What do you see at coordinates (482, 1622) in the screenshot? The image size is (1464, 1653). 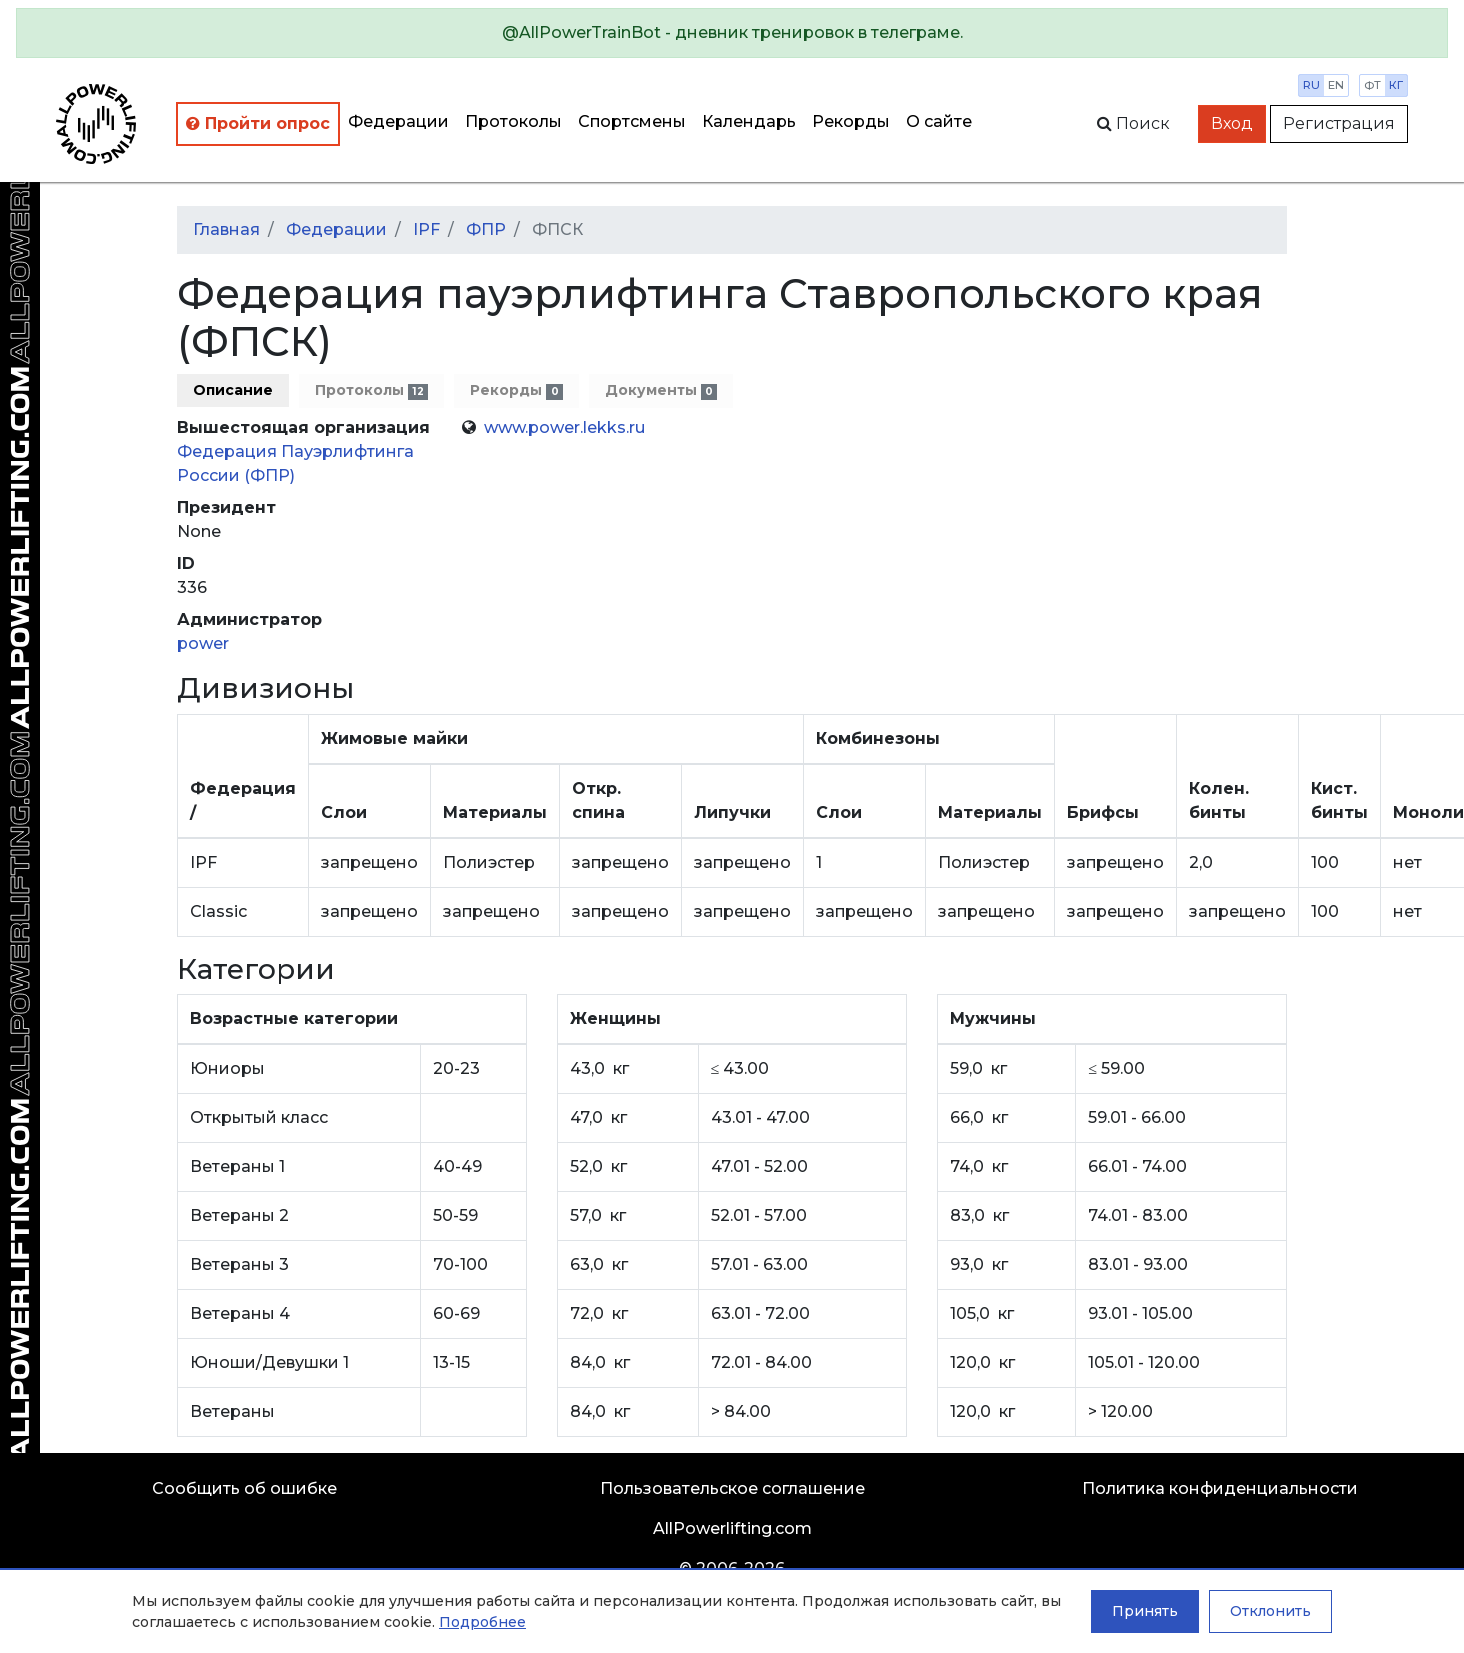 I see `Подробнее` at bounding box center [482, 1622].